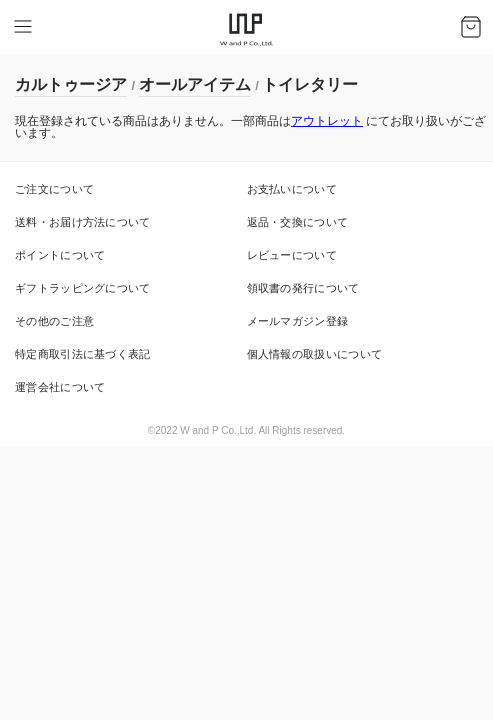 The height and width of the screenshot is (720, 493). I want to click on お支払いについて, so click(292, 189).